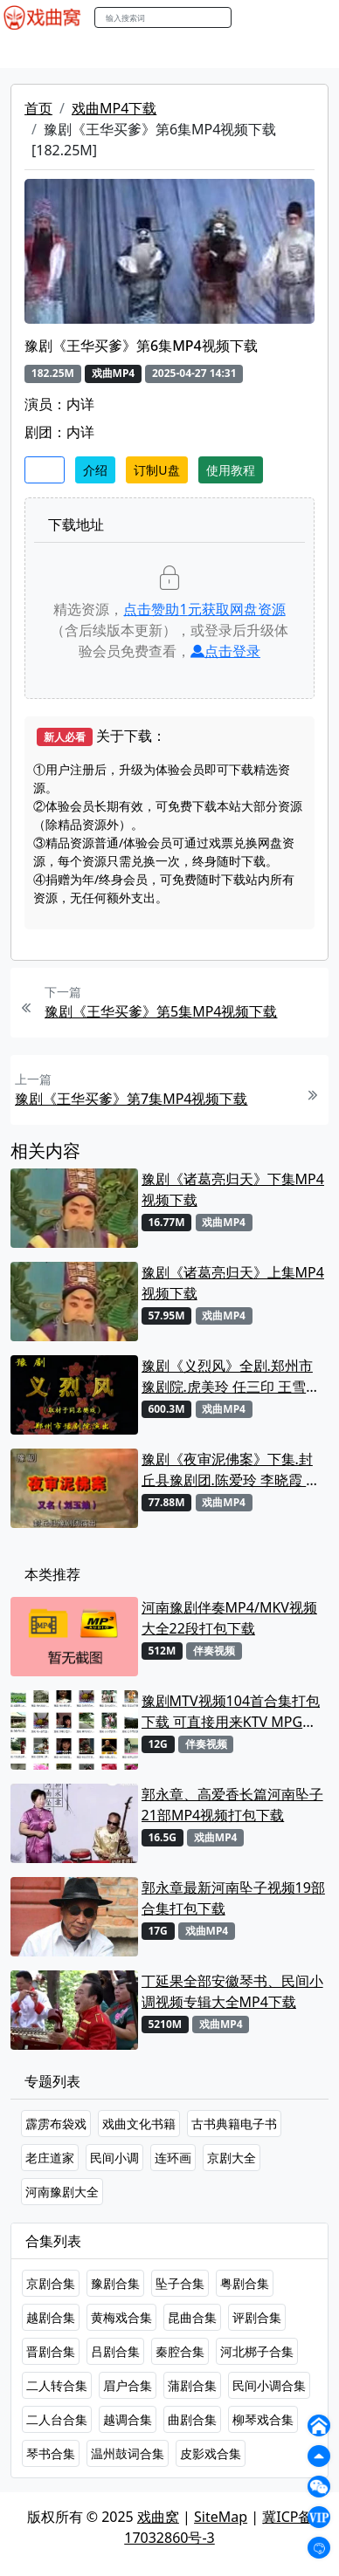 This screenshot has width=339, height=2576. I want to click on 河南豫剧大全, so click(62, 2191).